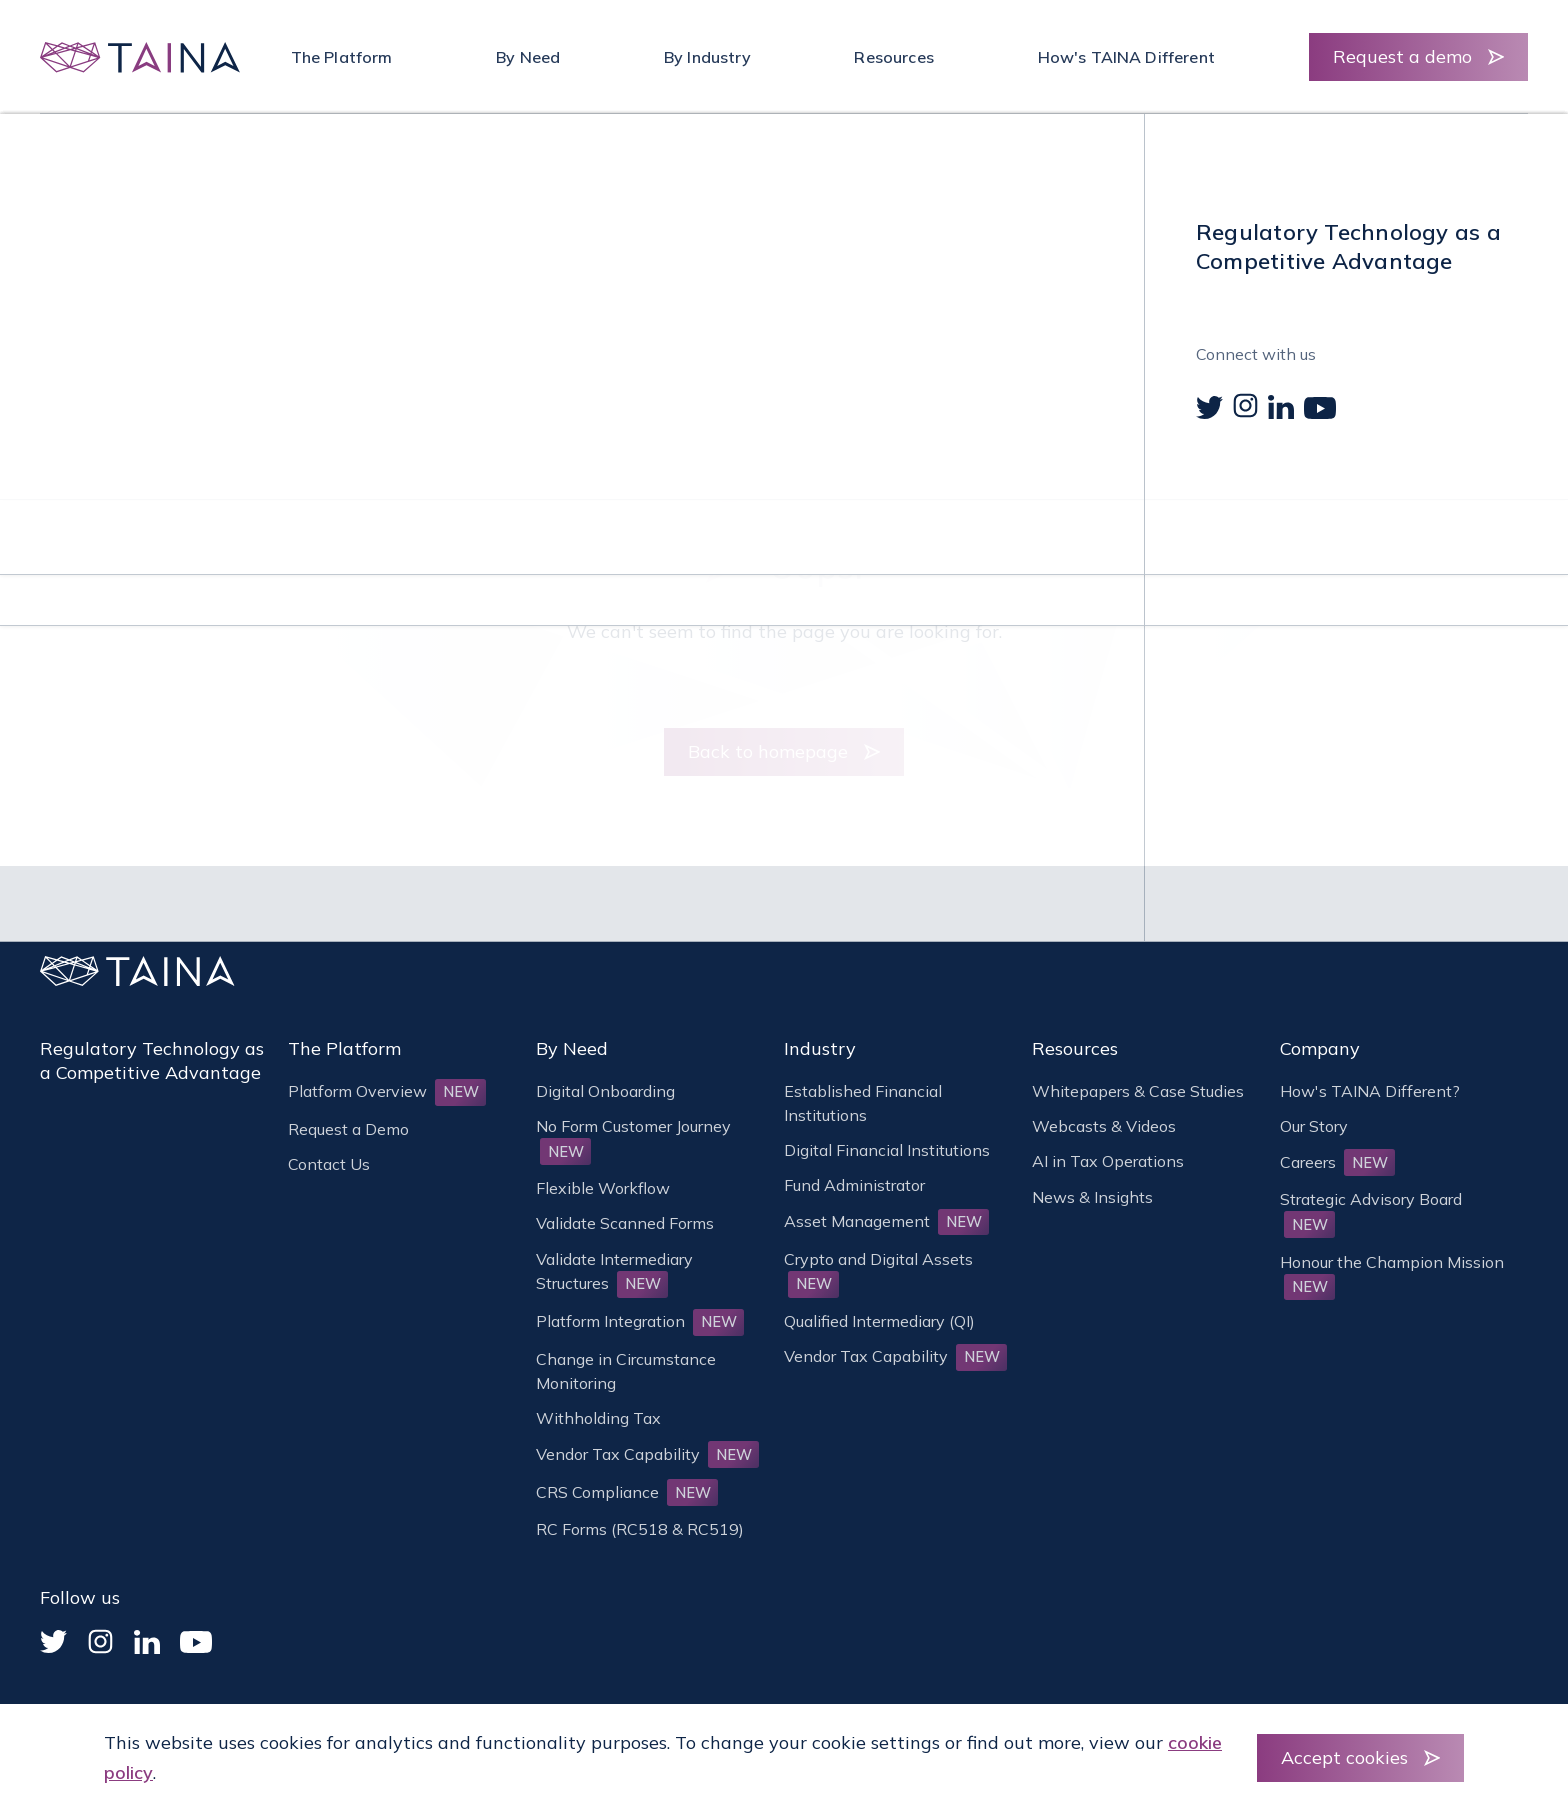 This screenshot has height=1813, width=1568. I want to click on Whitepapers & Case Studies, so click(1138, 1091).